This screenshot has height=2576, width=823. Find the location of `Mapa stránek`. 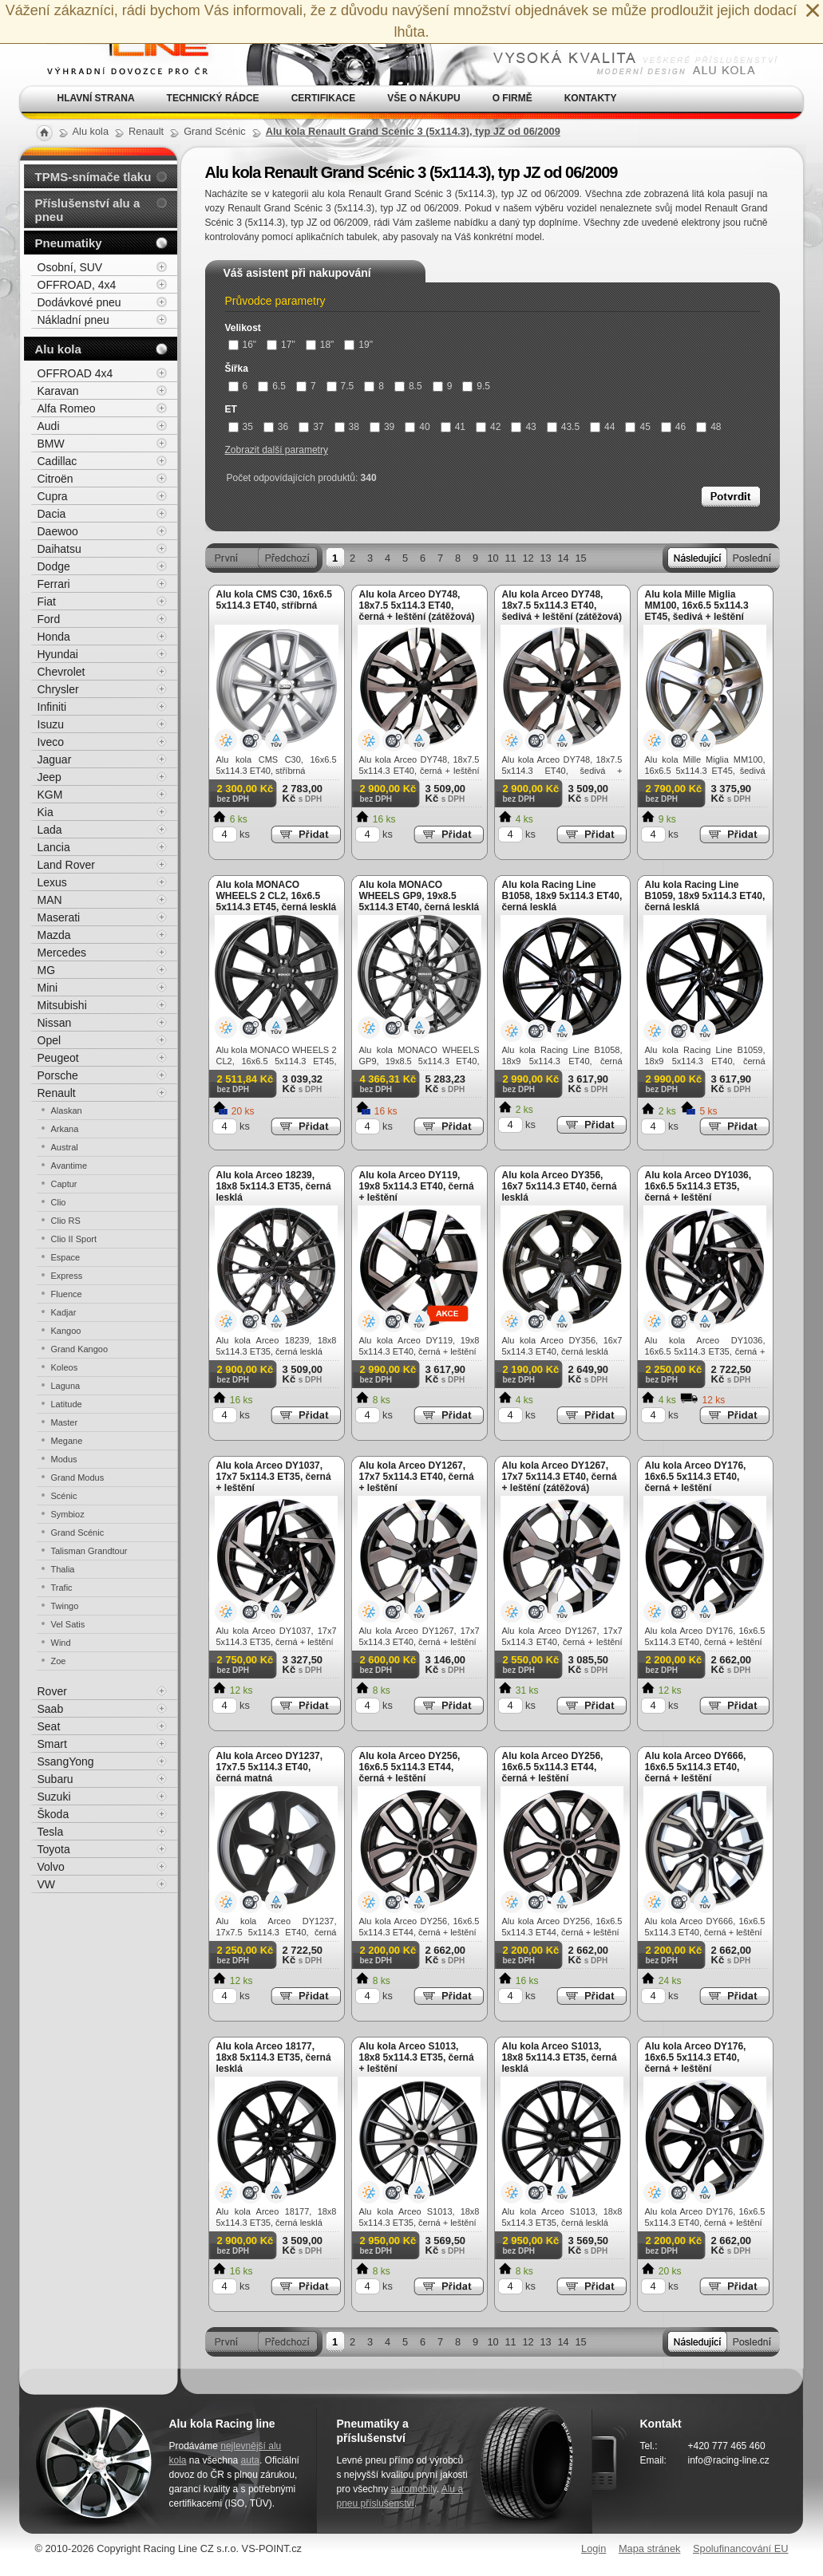

Mapa stránek is located at coordinates (650, 2548).